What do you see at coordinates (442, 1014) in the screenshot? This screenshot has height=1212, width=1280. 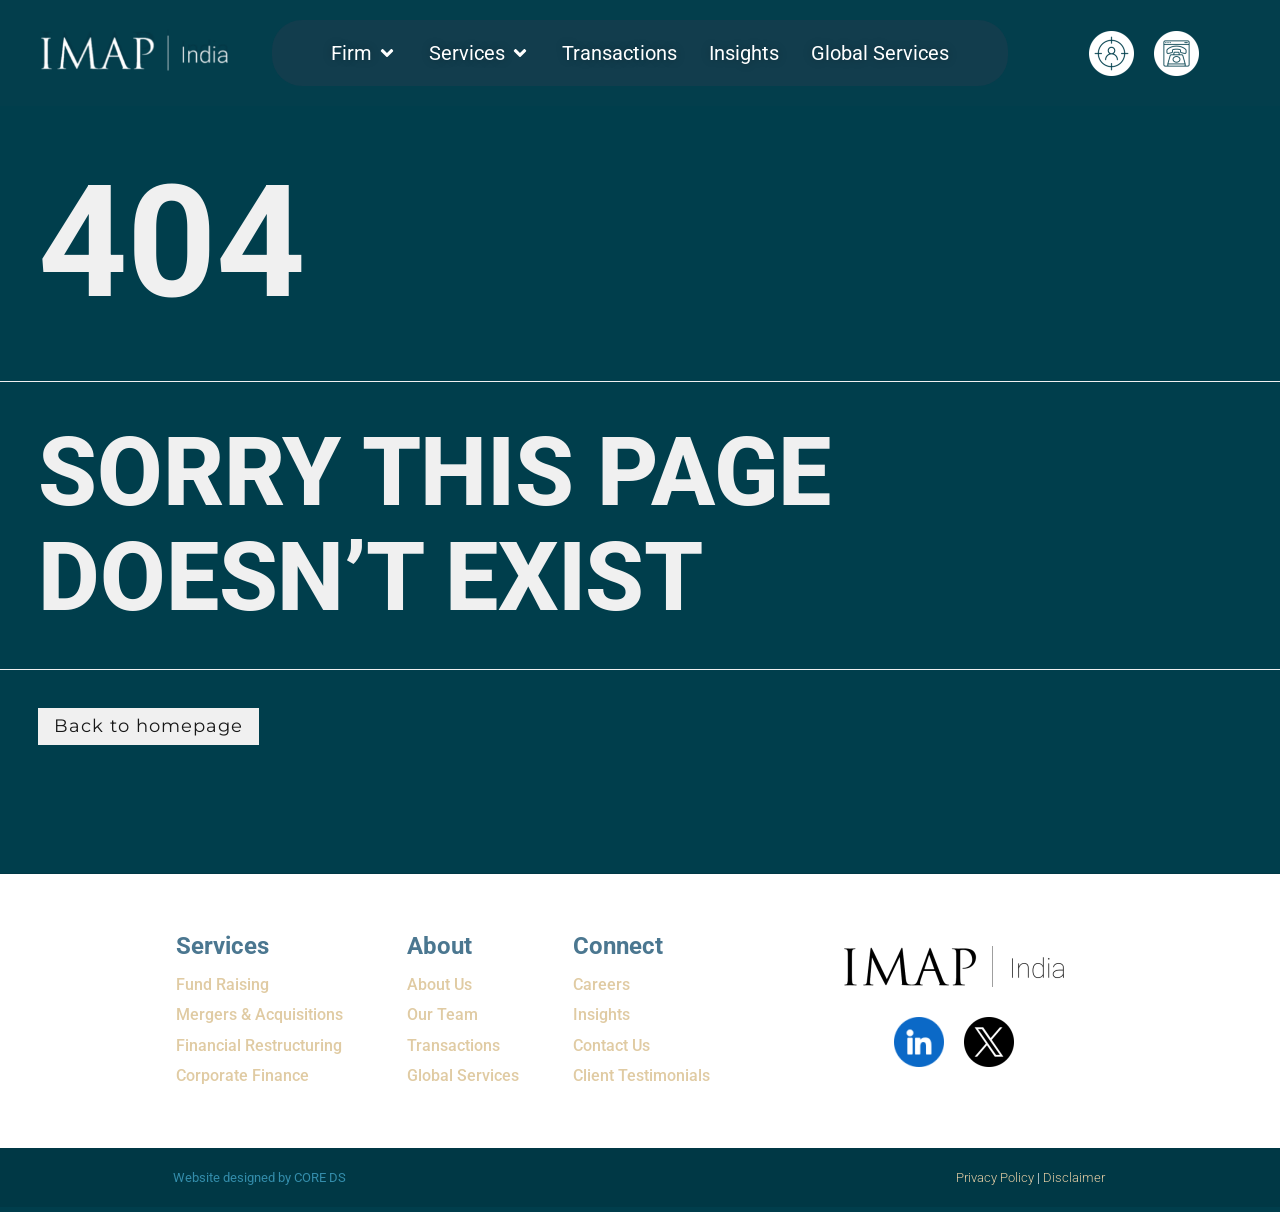 I see `Our Team` at bounding box center [442, 1014].